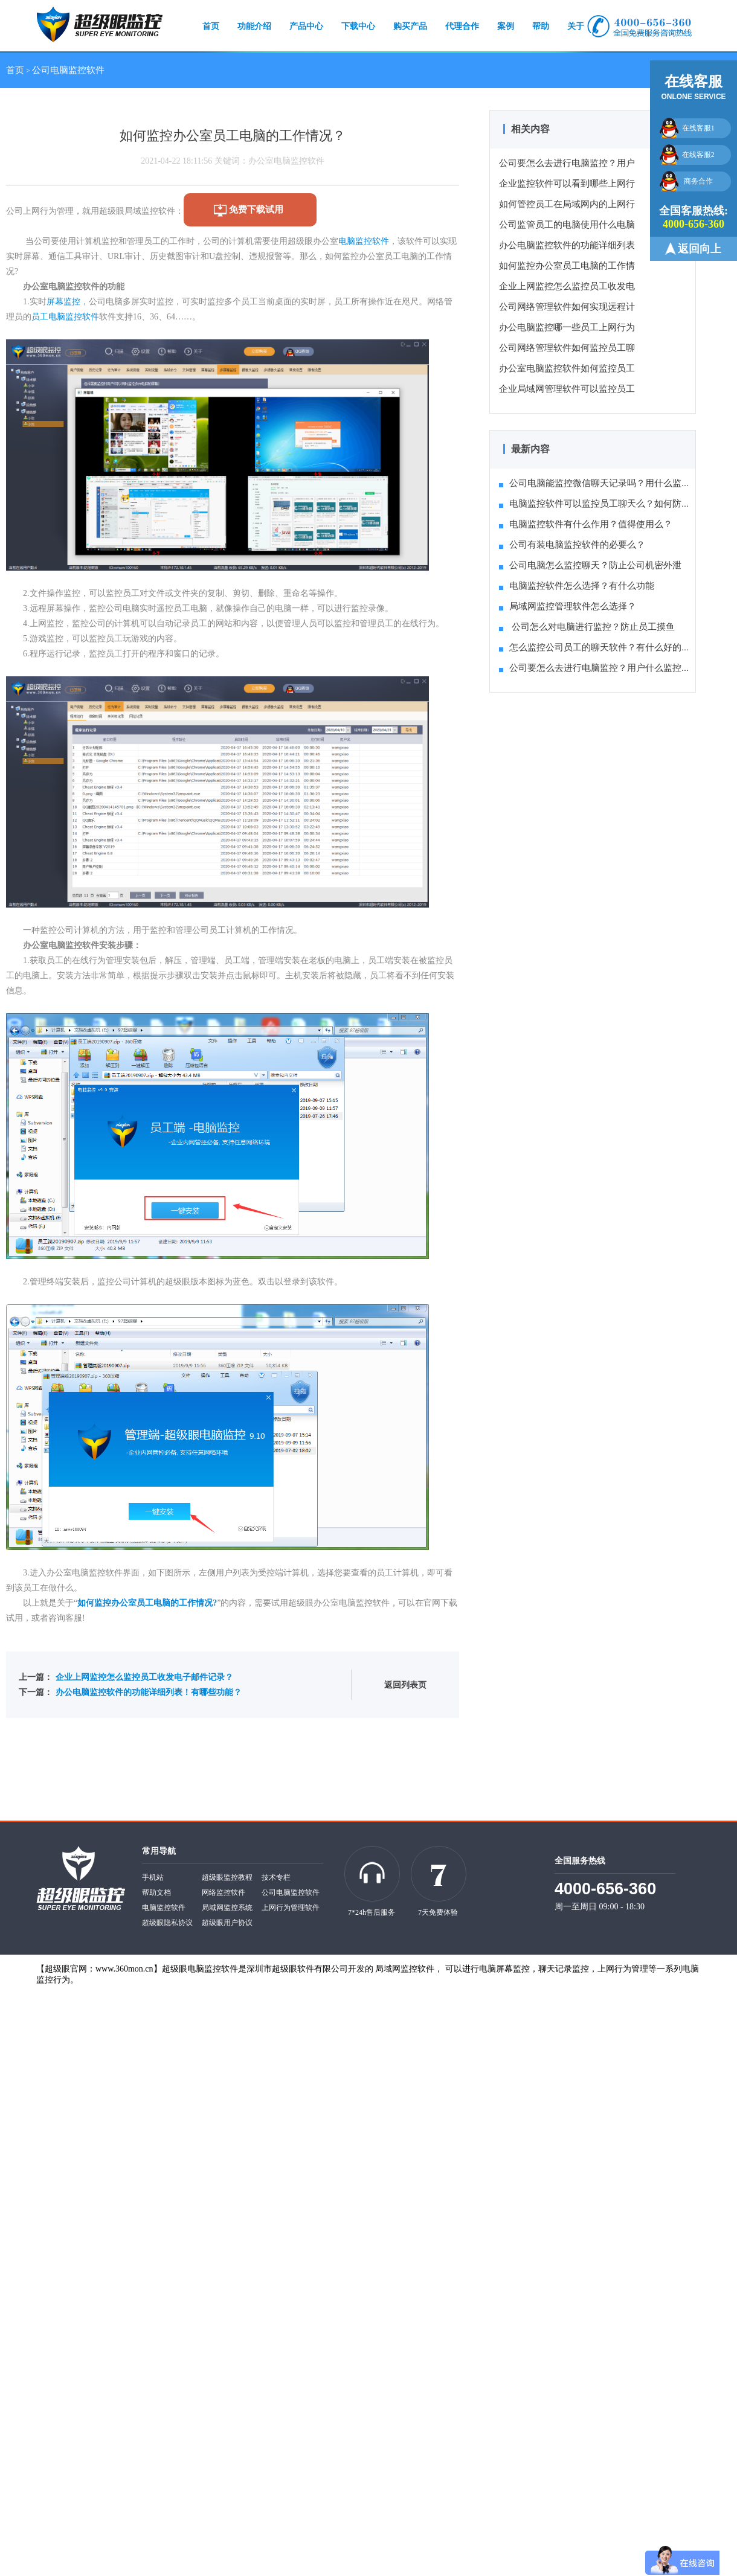  I want to click on 电脑监控软件, so click(363, 241).